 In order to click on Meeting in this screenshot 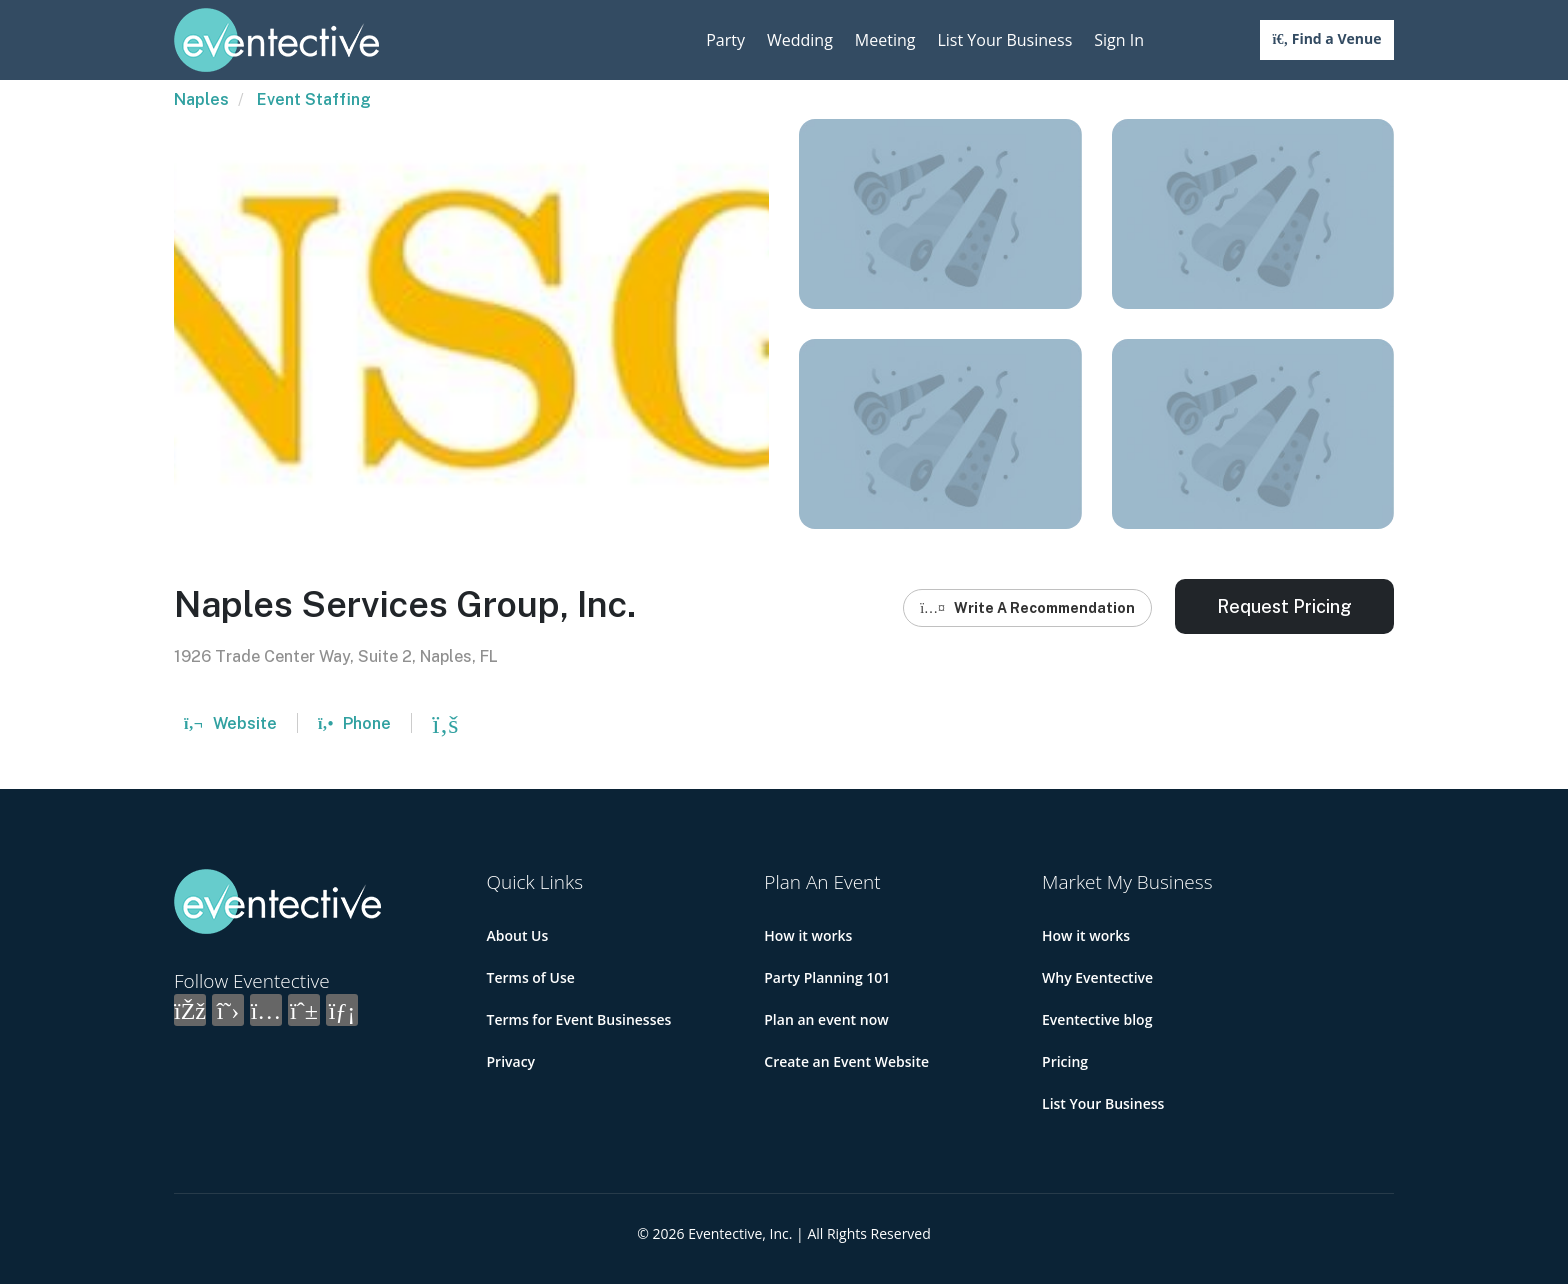, I will do `click(885, 40)`.